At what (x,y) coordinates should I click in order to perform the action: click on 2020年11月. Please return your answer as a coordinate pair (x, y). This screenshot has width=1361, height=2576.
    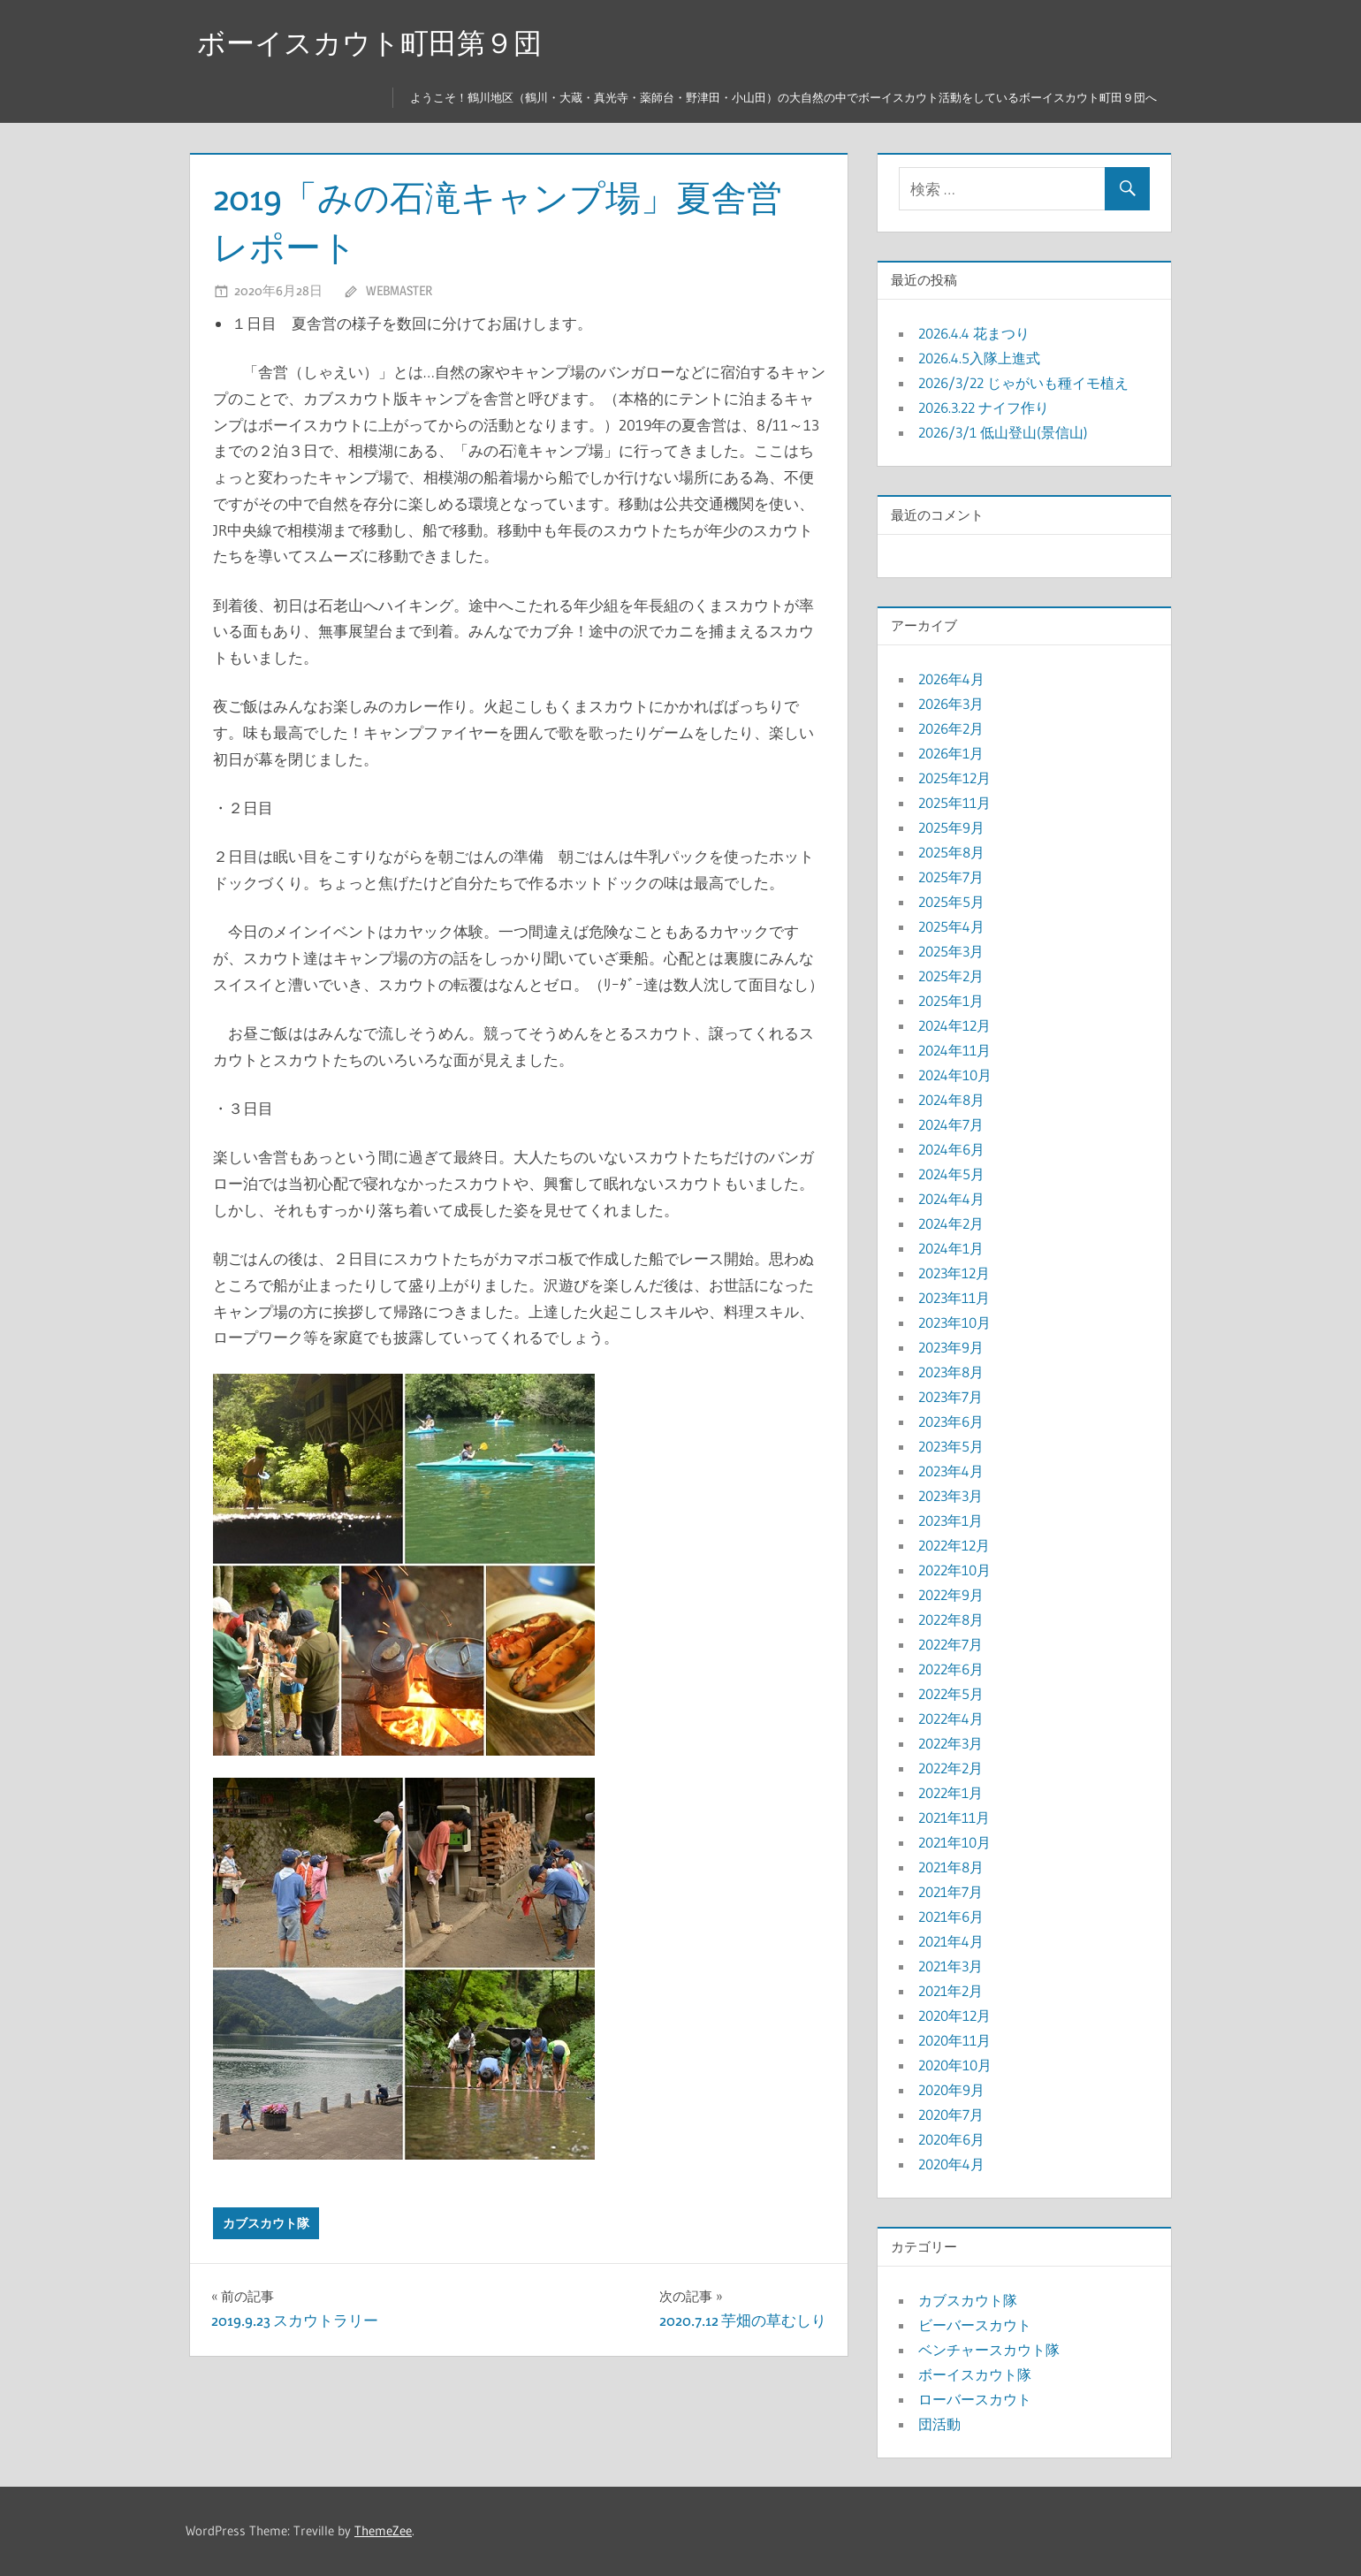
    Looking at the image, I should click on (954, 2040).